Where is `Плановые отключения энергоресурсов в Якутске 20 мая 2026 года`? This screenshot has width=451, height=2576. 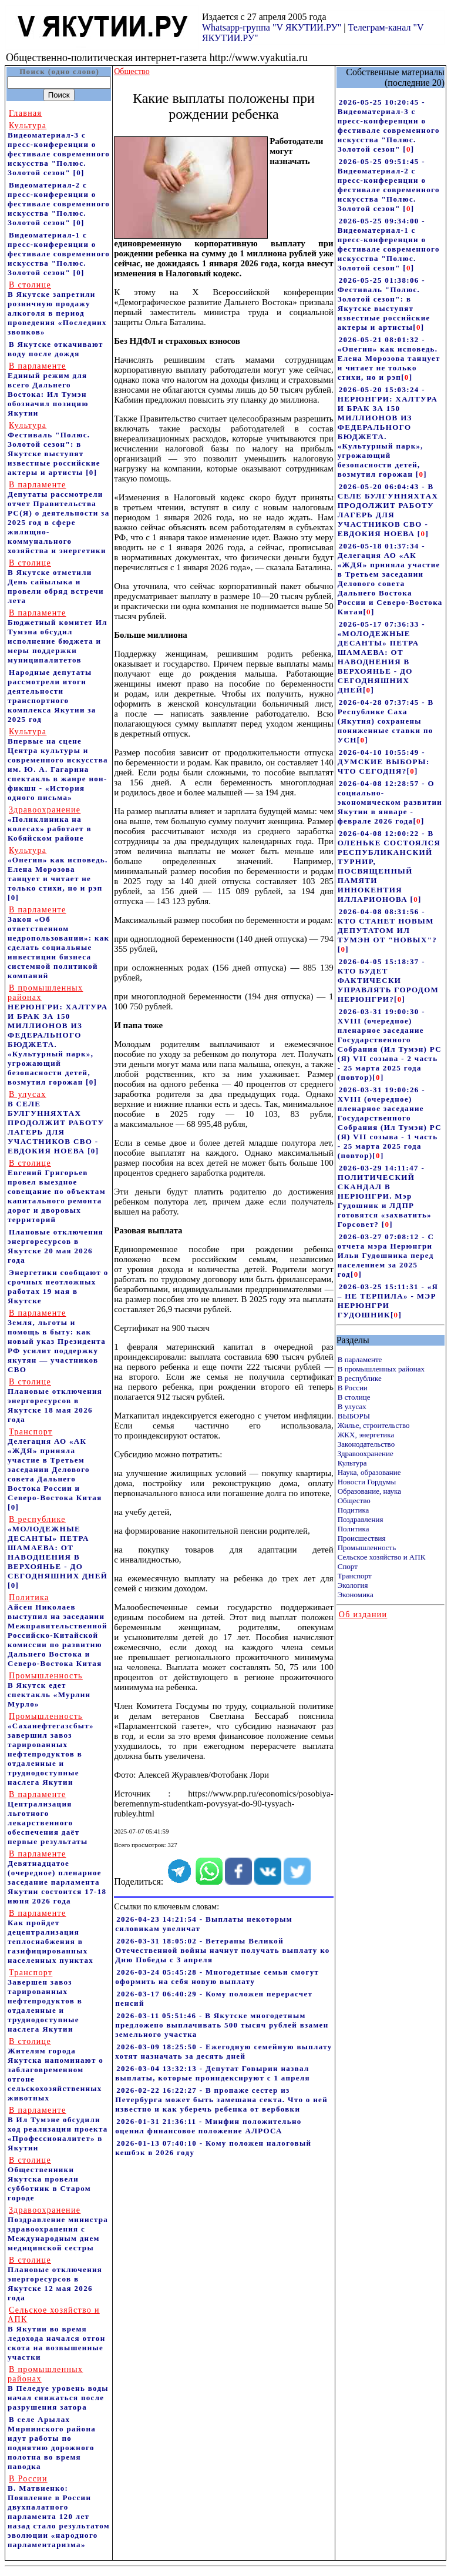
Плановые отключения энергоресурсов в Якутске 20 мая 2026 года is located at coordinates (55, 1245).